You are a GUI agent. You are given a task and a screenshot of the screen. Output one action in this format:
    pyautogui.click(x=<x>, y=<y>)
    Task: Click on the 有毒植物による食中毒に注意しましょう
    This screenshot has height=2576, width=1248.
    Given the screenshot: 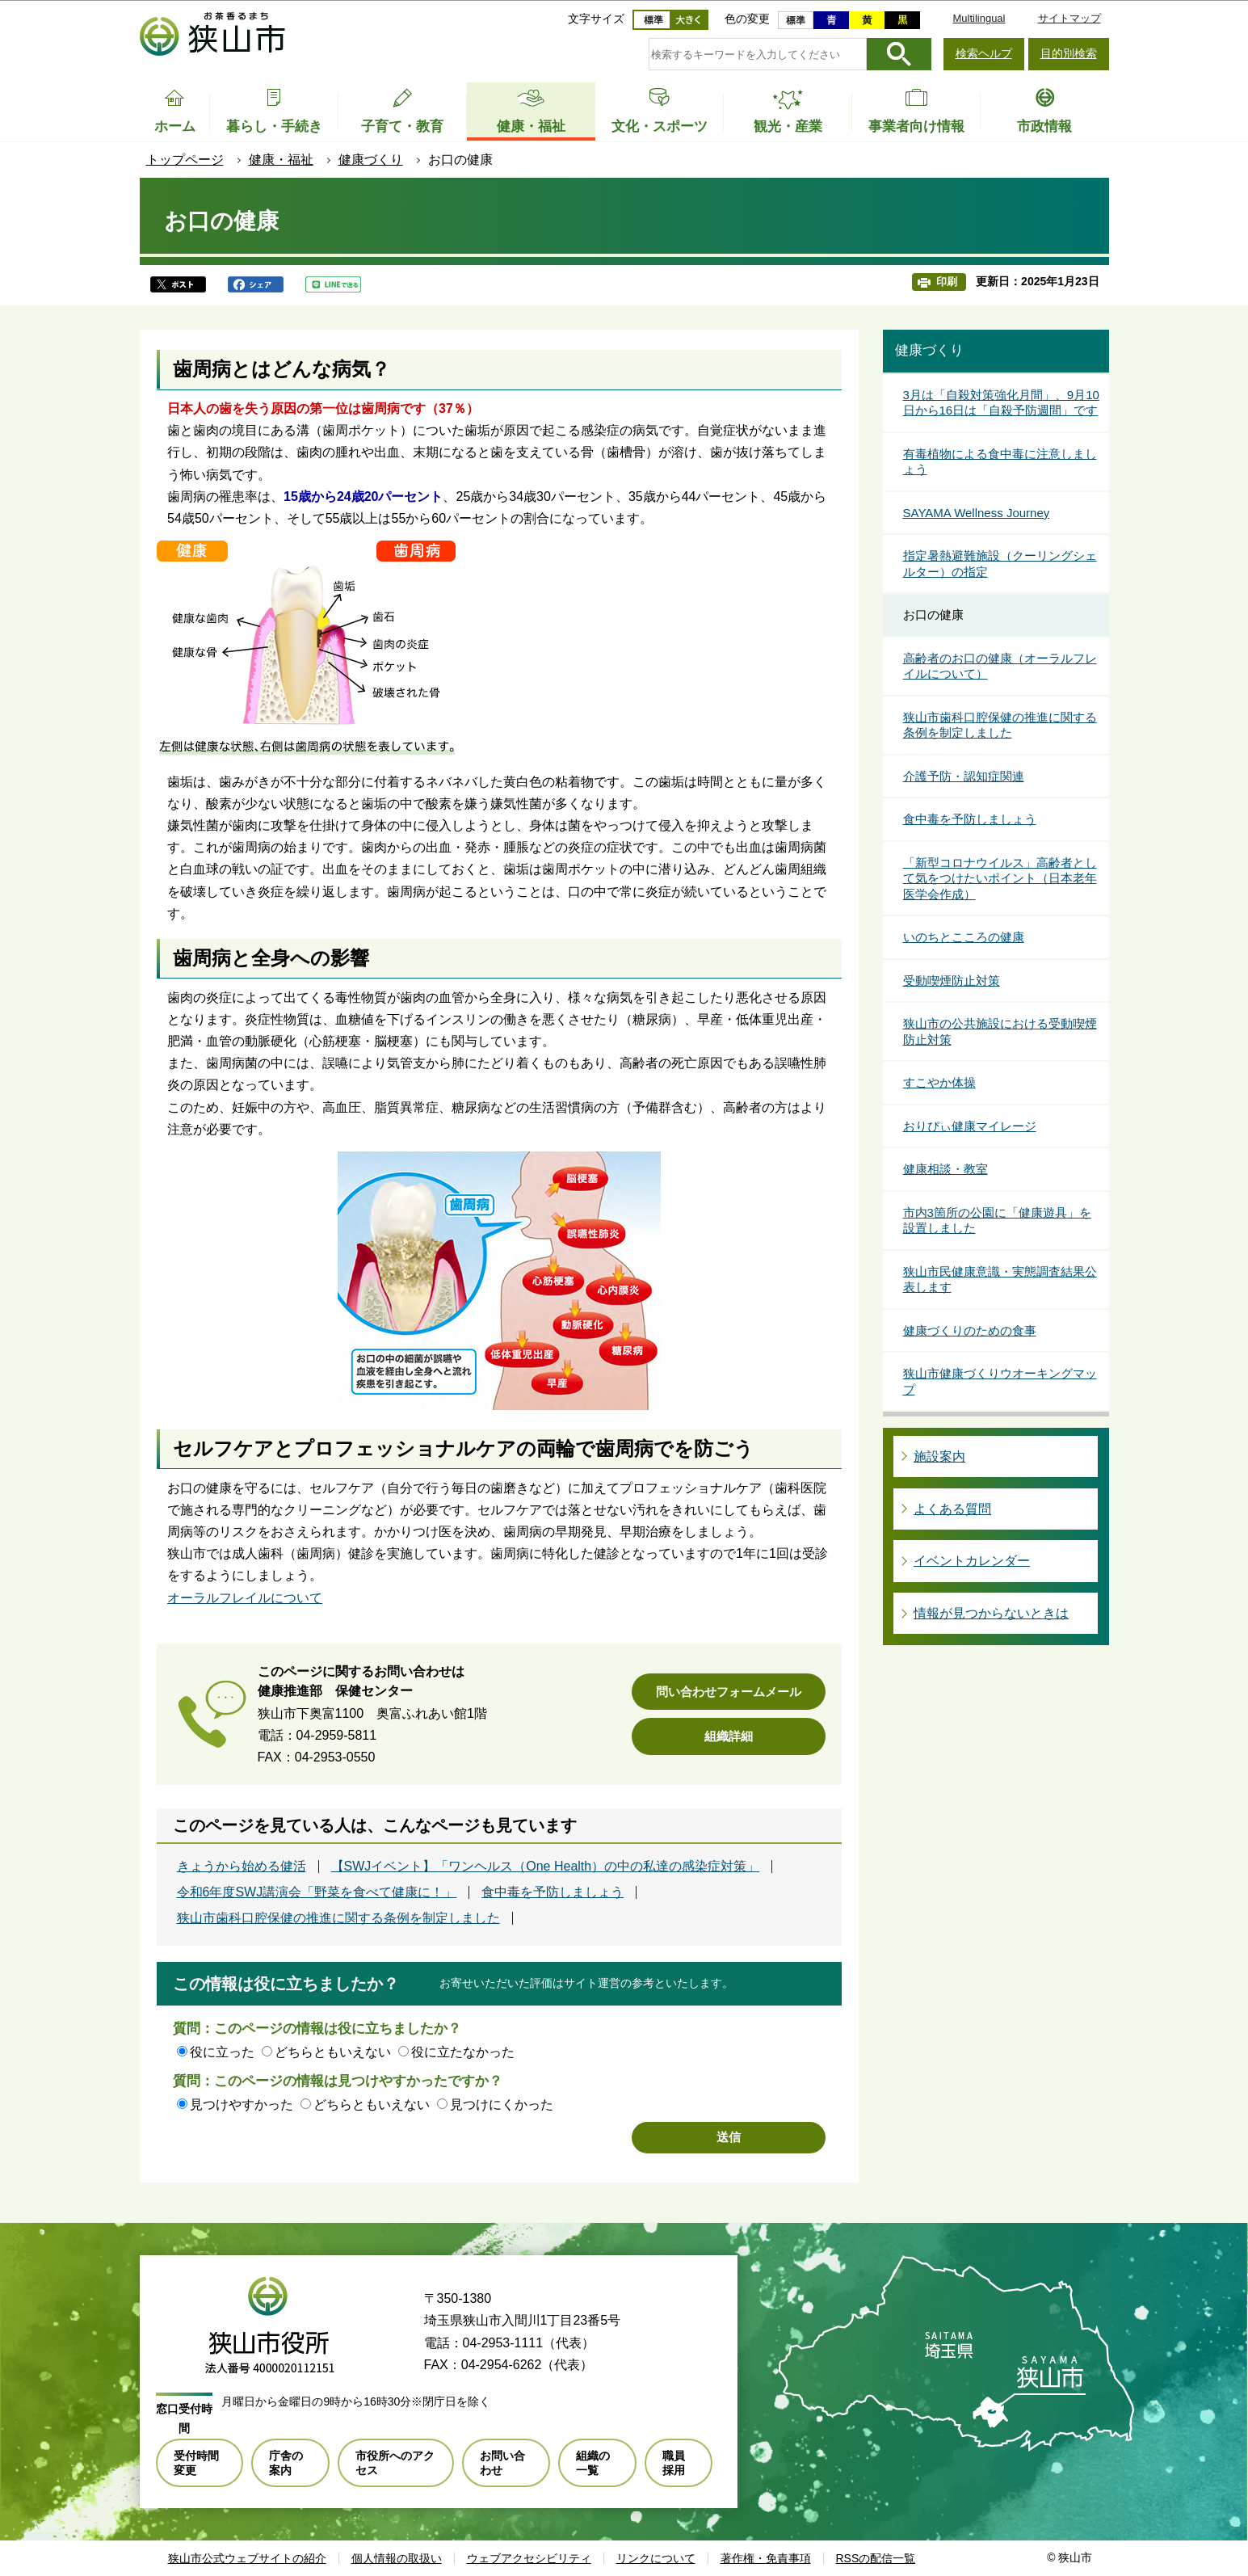 What is the action you would take?
    pyautogui.click(x=1000, y=462)
    